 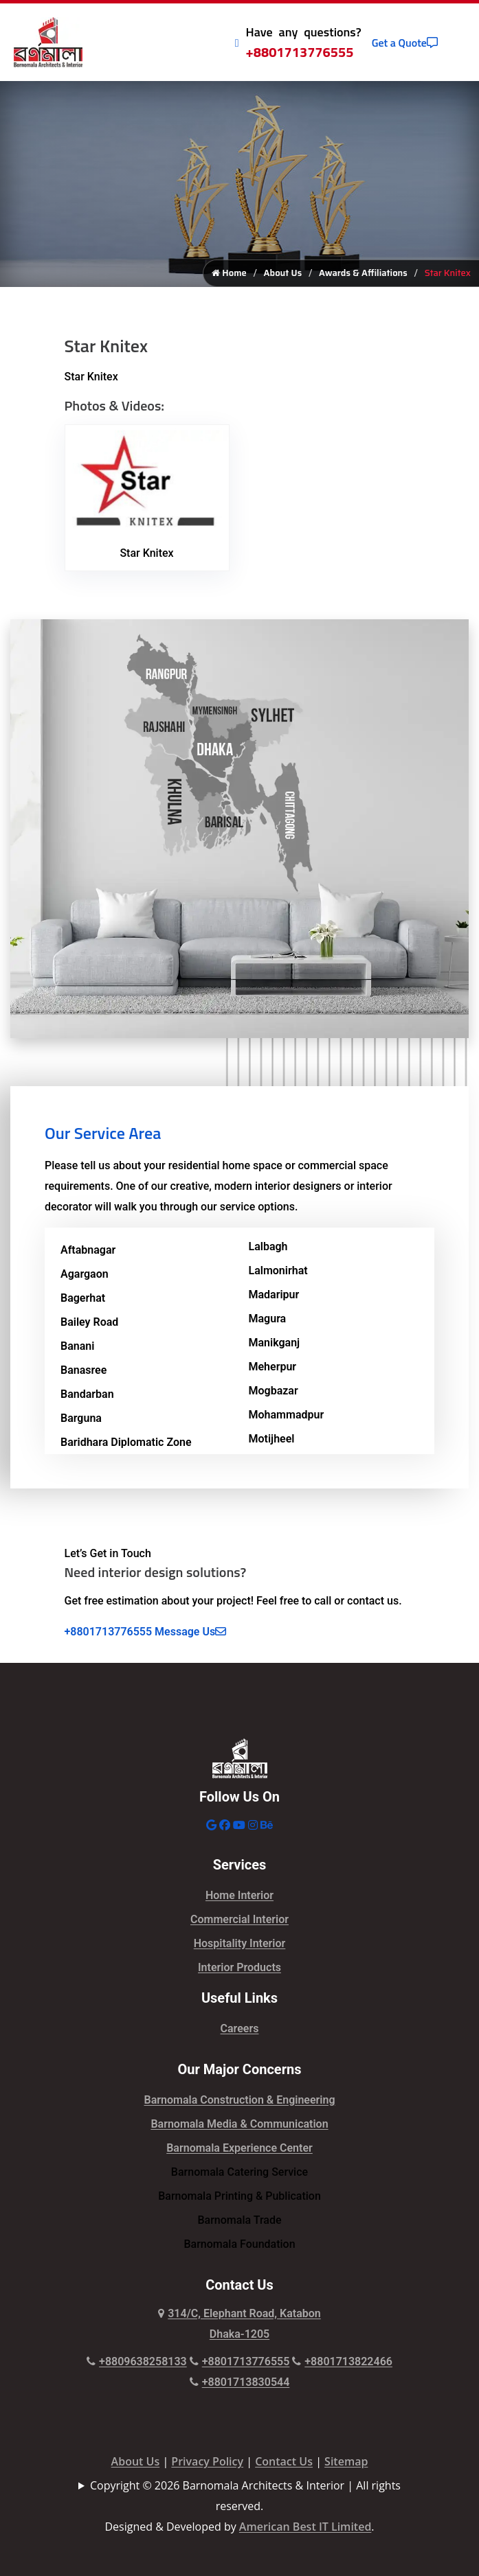 What do you see at coordinates (137, 2361) in the screenshot?
I see `+8809638258133` at bounding box center [137, 2361].